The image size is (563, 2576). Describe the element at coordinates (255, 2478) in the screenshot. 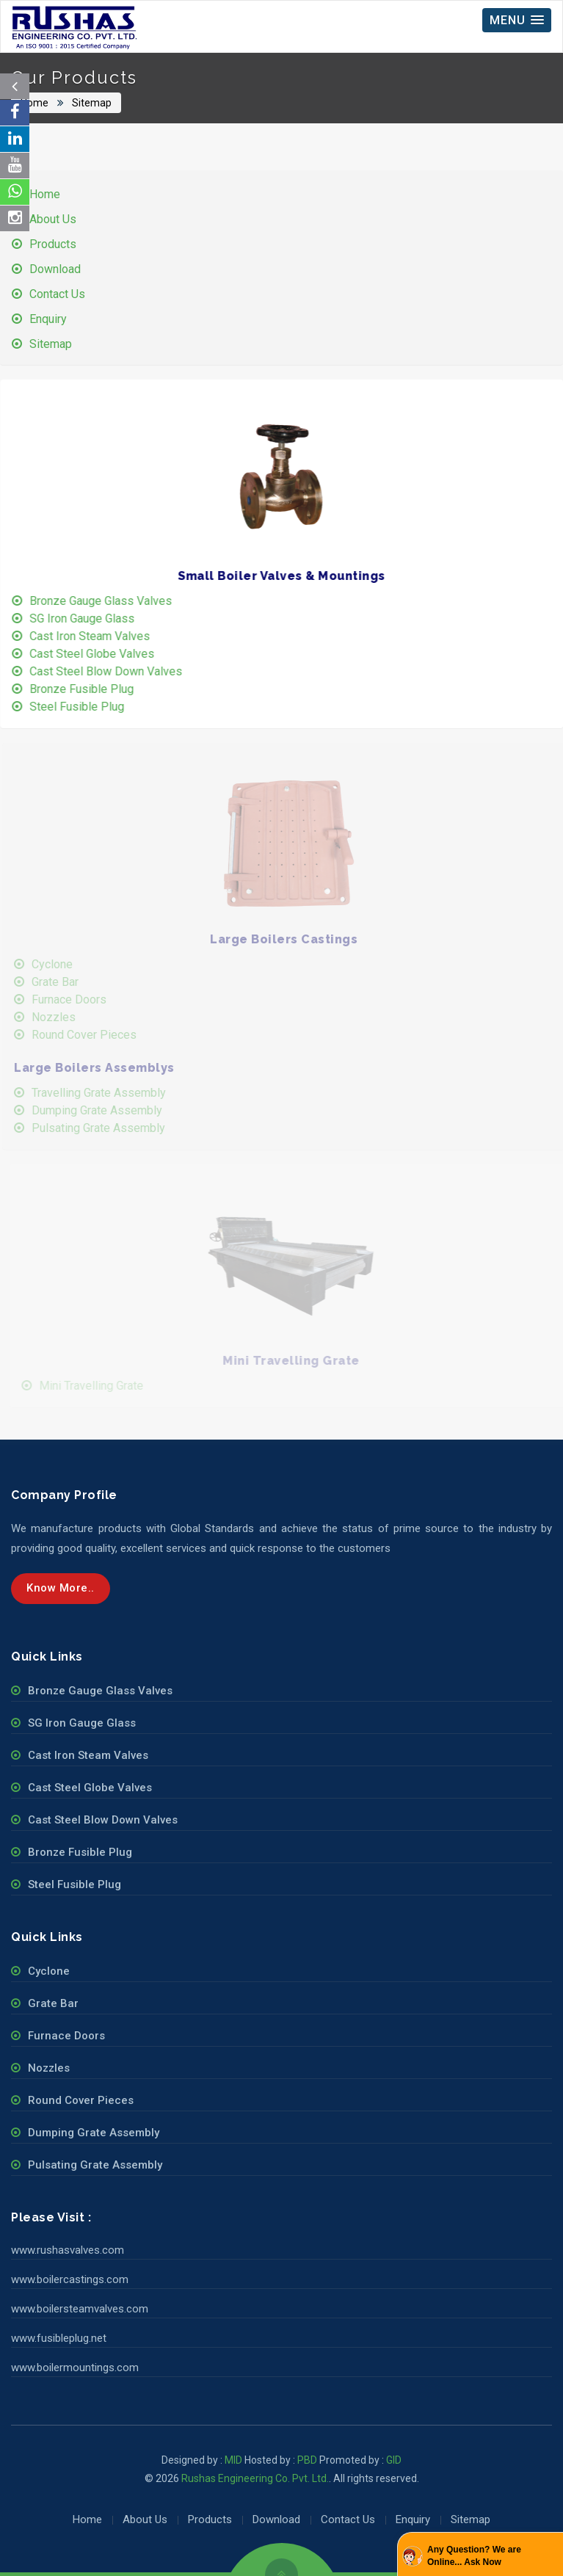

I see `Rushas Engineering Co. Pvt. Ltd.` at that location.